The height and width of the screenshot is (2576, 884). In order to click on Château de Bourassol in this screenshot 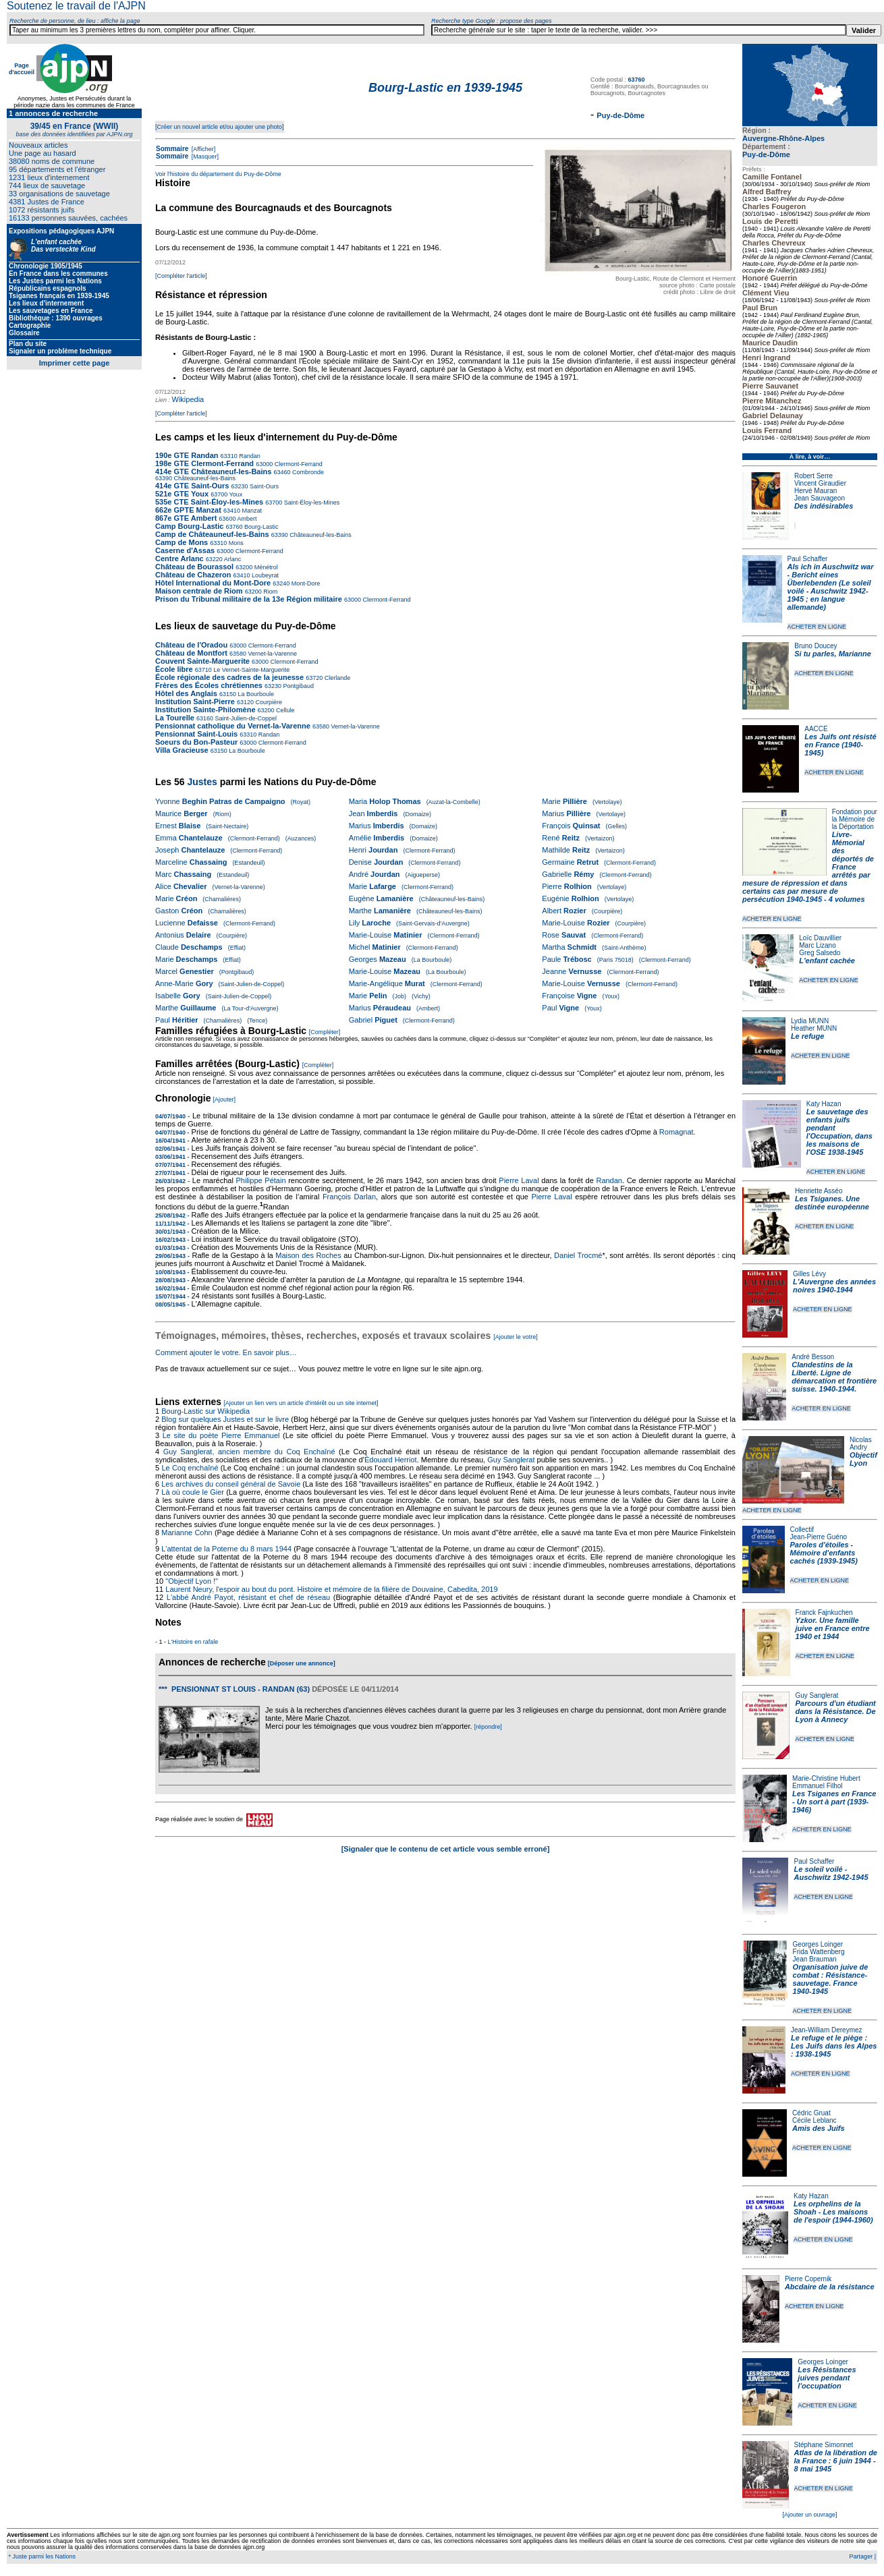, I will do `click(194, 567)`.